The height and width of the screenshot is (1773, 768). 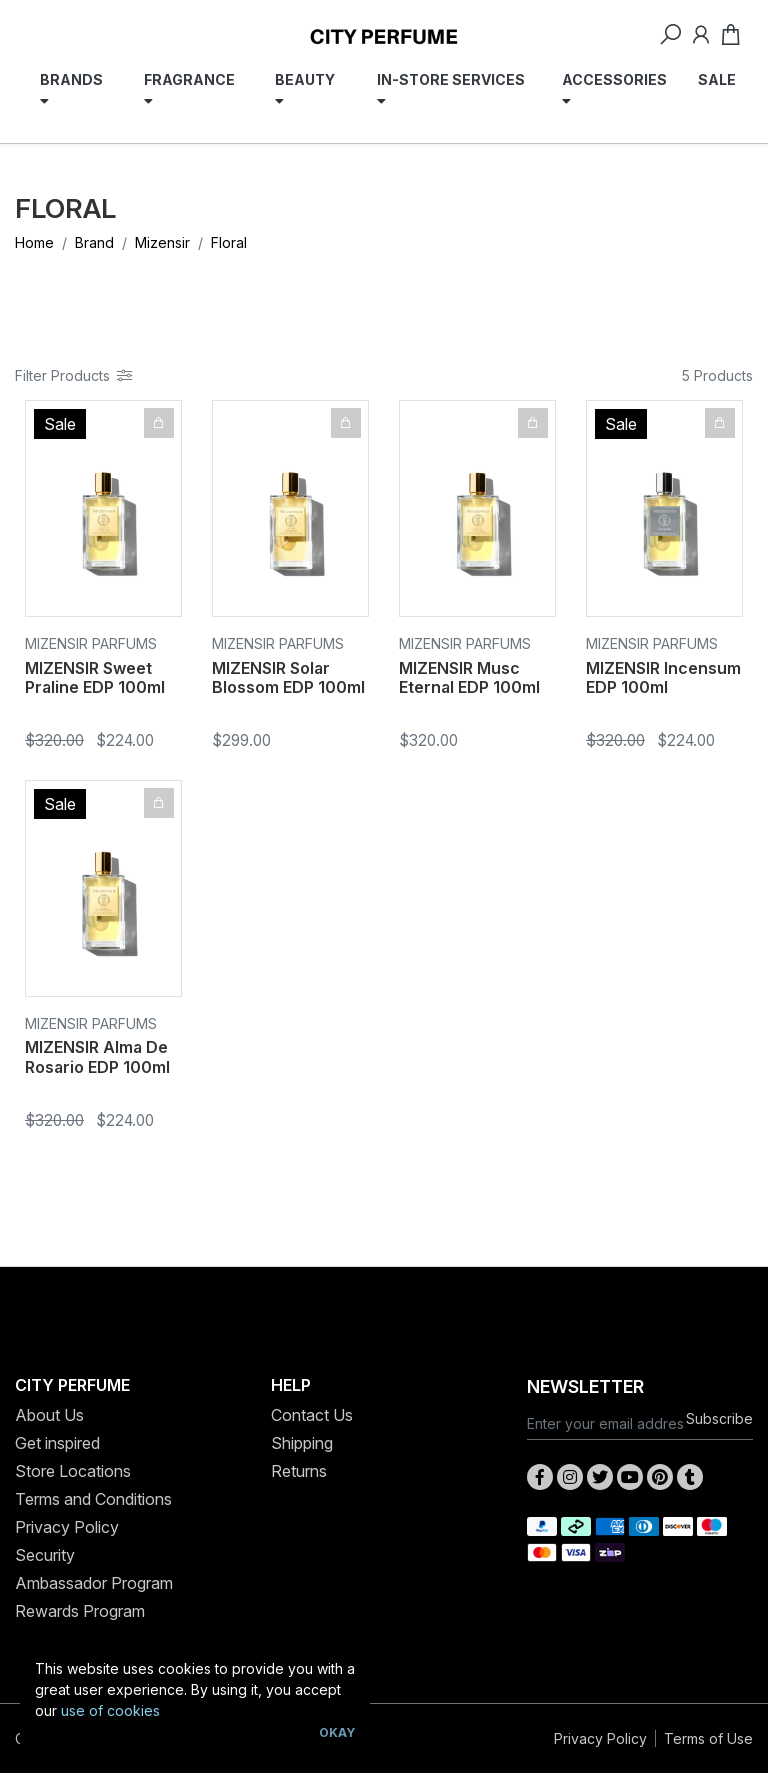 What do you see at coordinates (97, 1056) in the screenshot?
I see `MIZENSIR Alma De Rosario EDP 100ml` at bounding box center [97, 1056].